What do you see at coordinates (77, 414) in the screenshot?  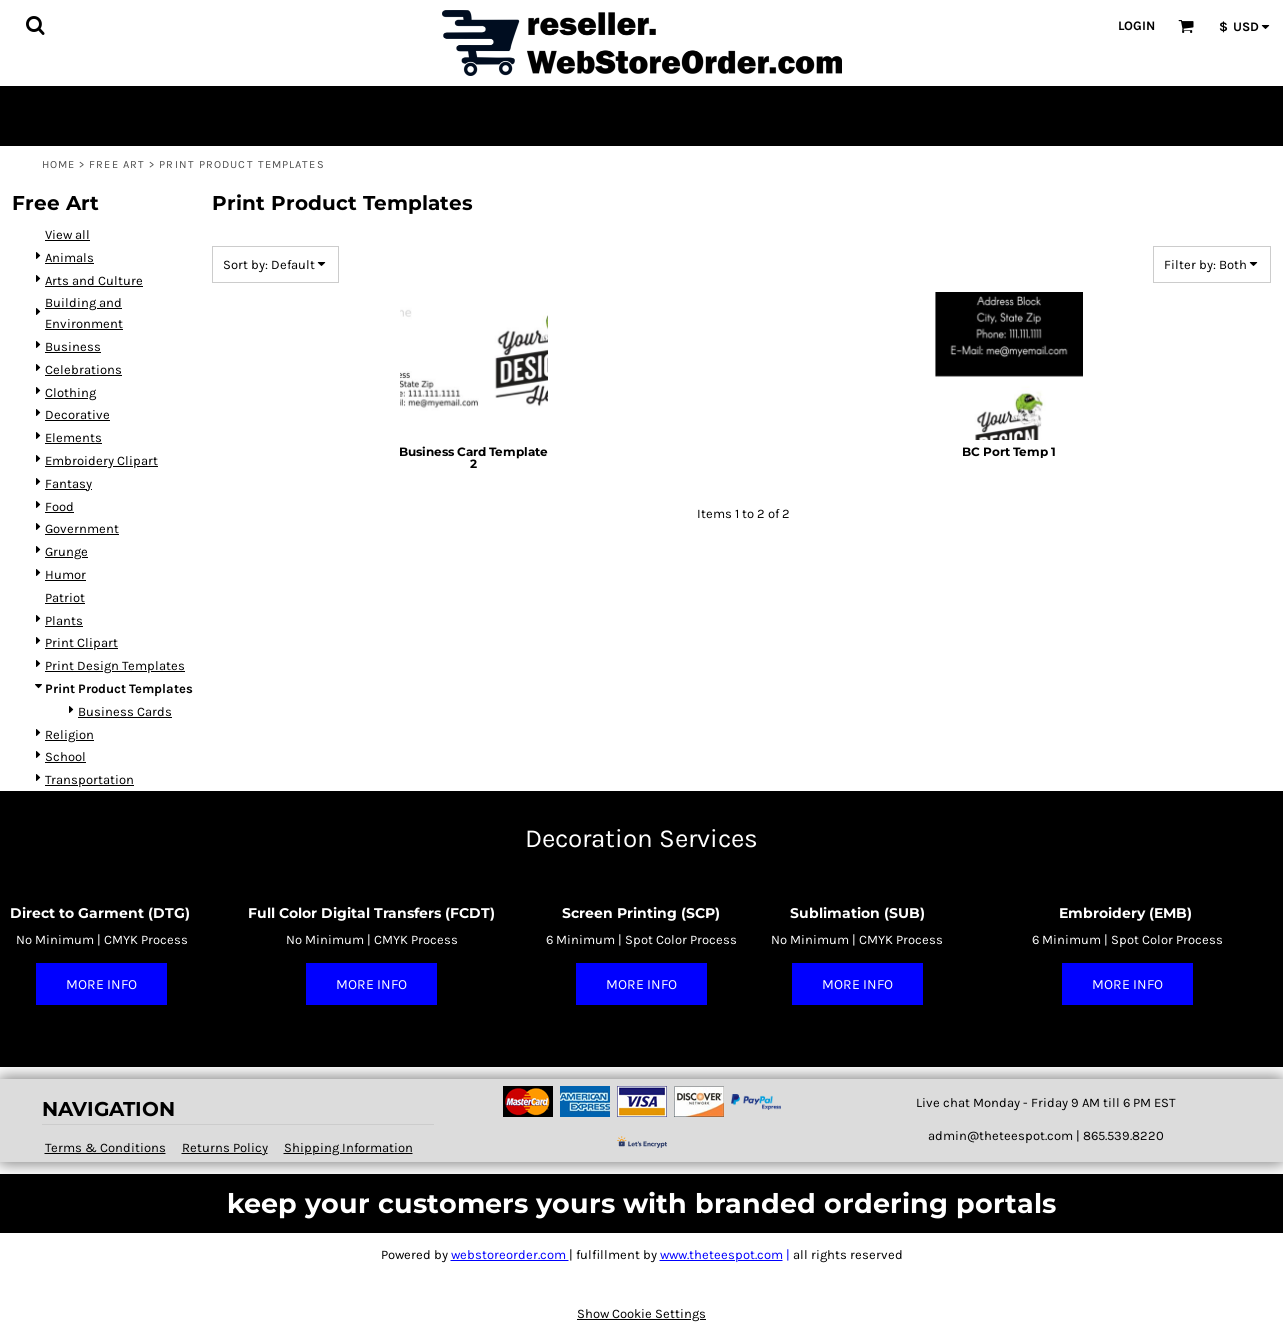 I see `Decorative` at bounding box center [77, 414].